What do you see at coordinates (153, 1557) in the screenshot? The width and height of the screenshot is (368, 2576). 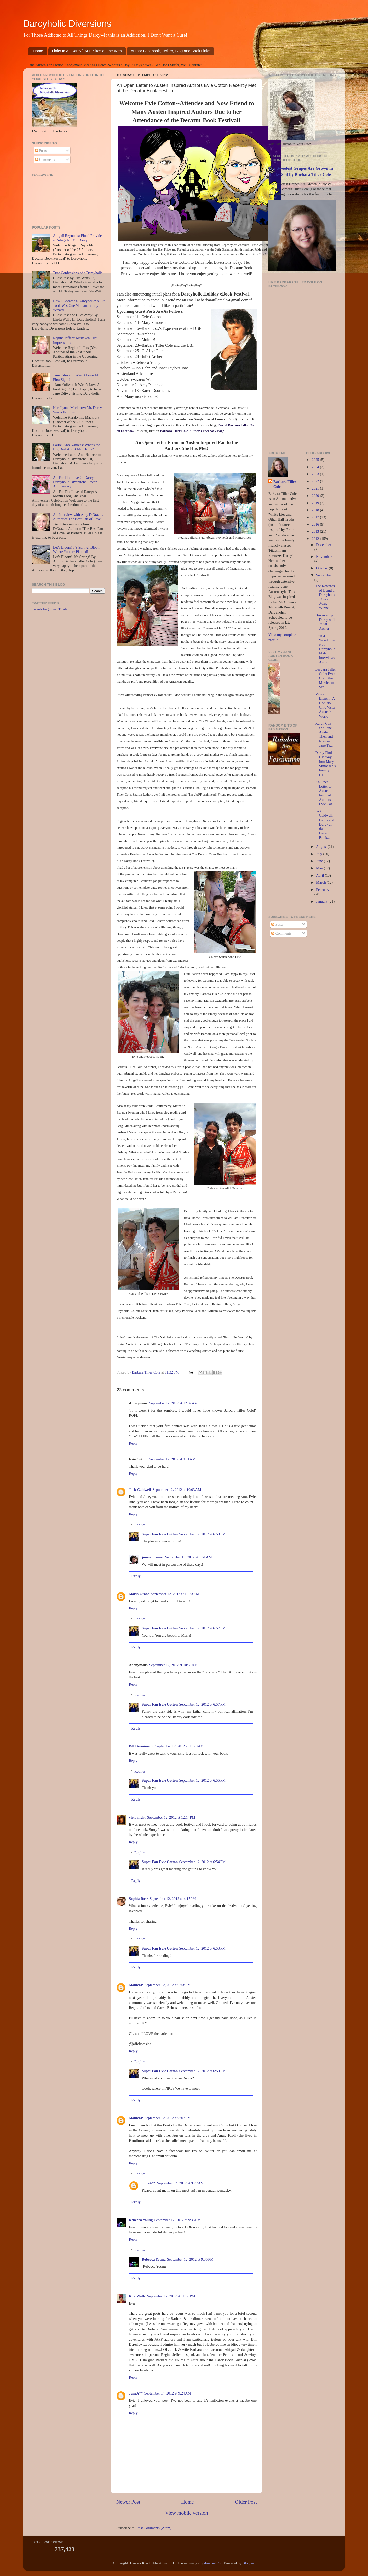 I see `junewilliams7` at bounding box center [153, 1557].